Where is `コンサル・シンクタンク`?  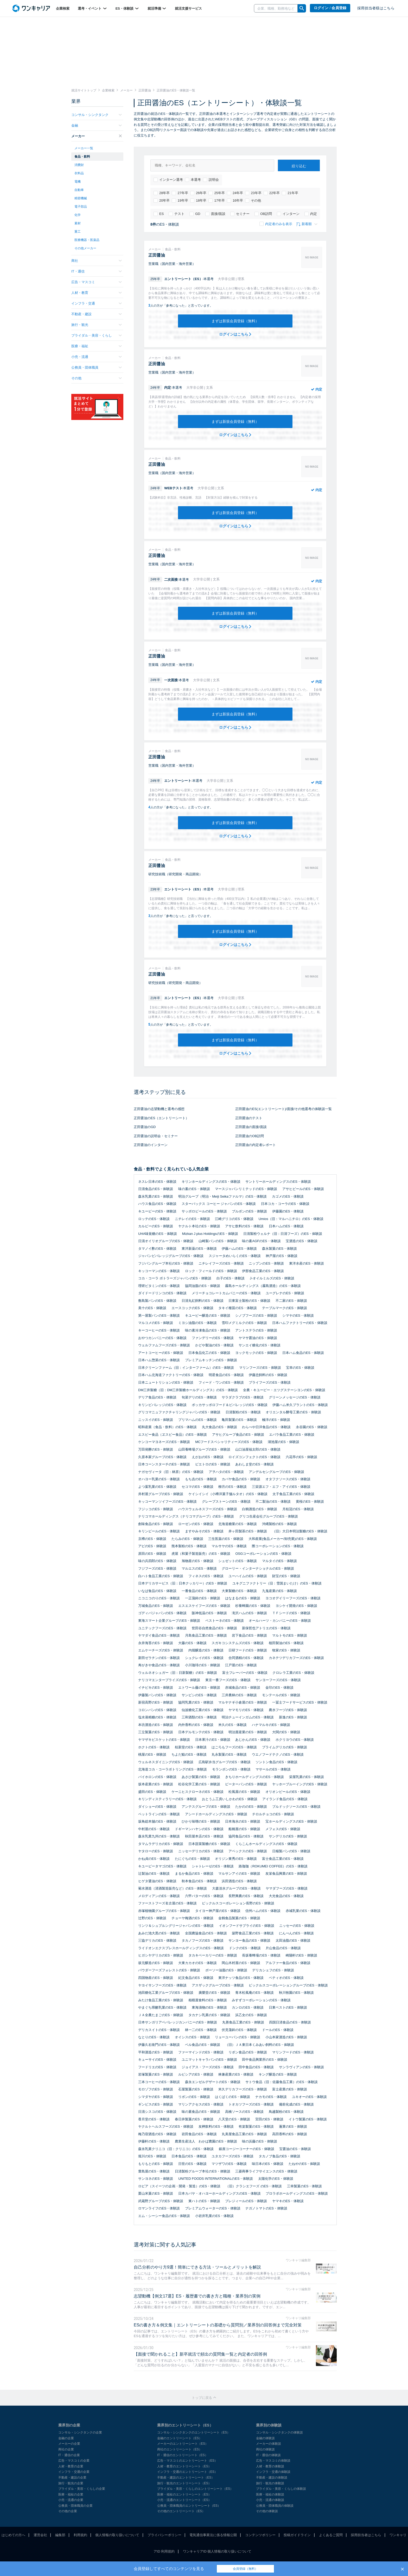
コンサル・シンクタンク is located at coordinates (96, 115).